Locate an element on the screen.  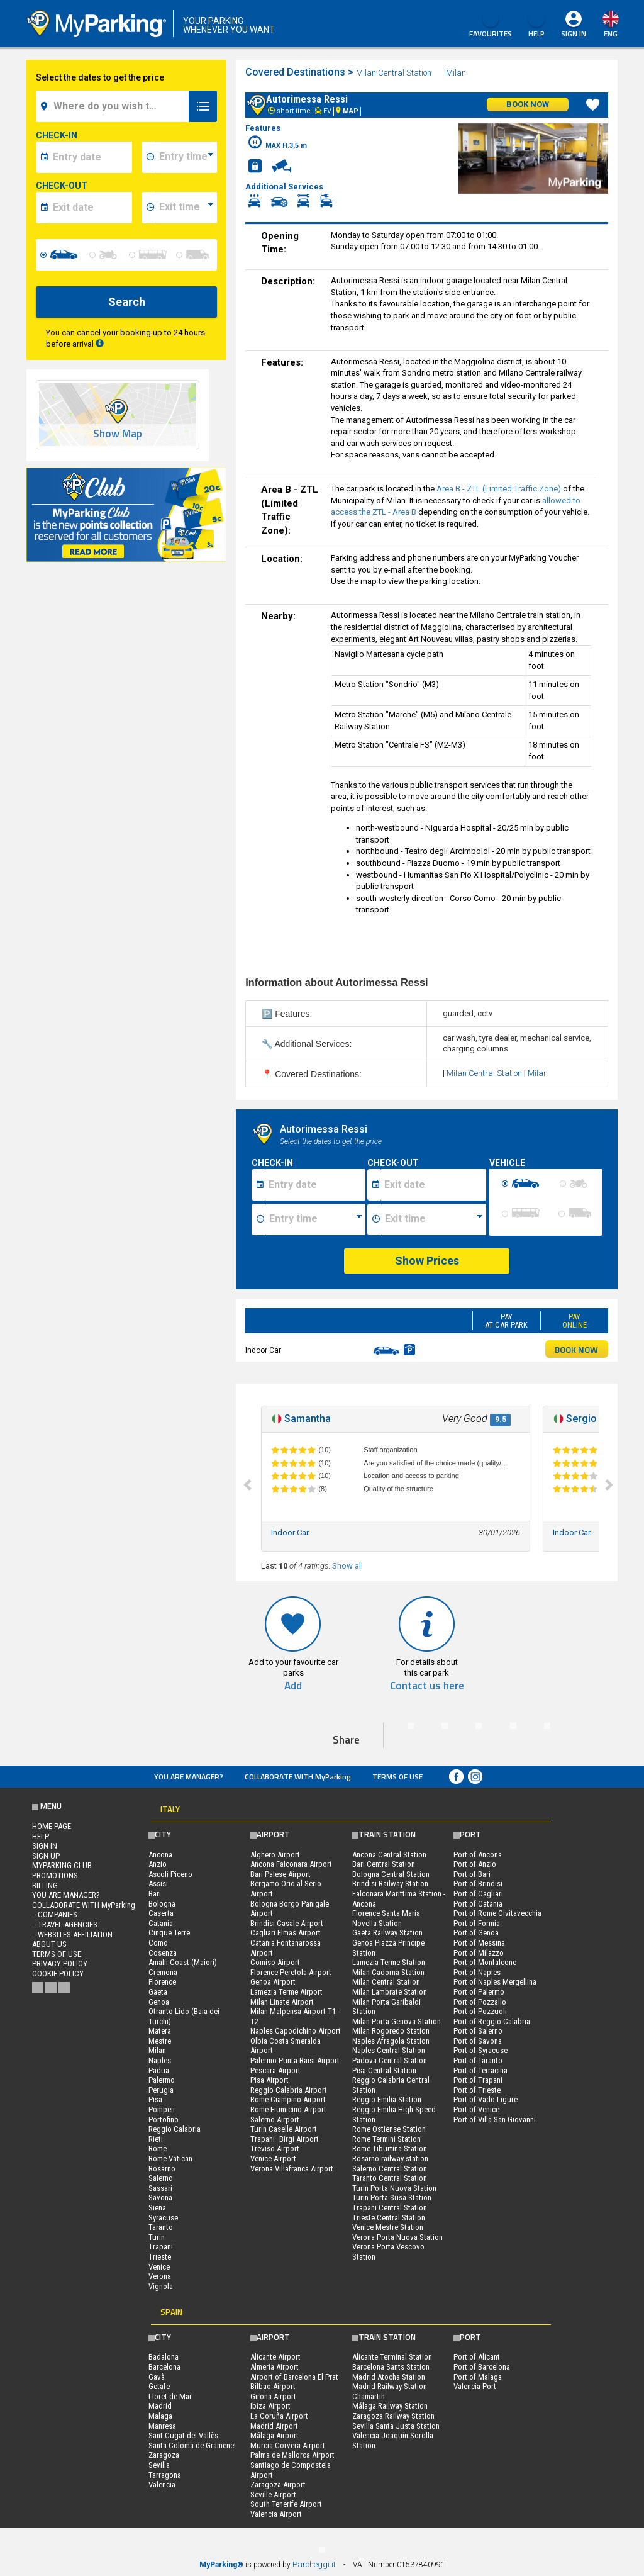
Port of Formia is located at coordinates (476, 1923).